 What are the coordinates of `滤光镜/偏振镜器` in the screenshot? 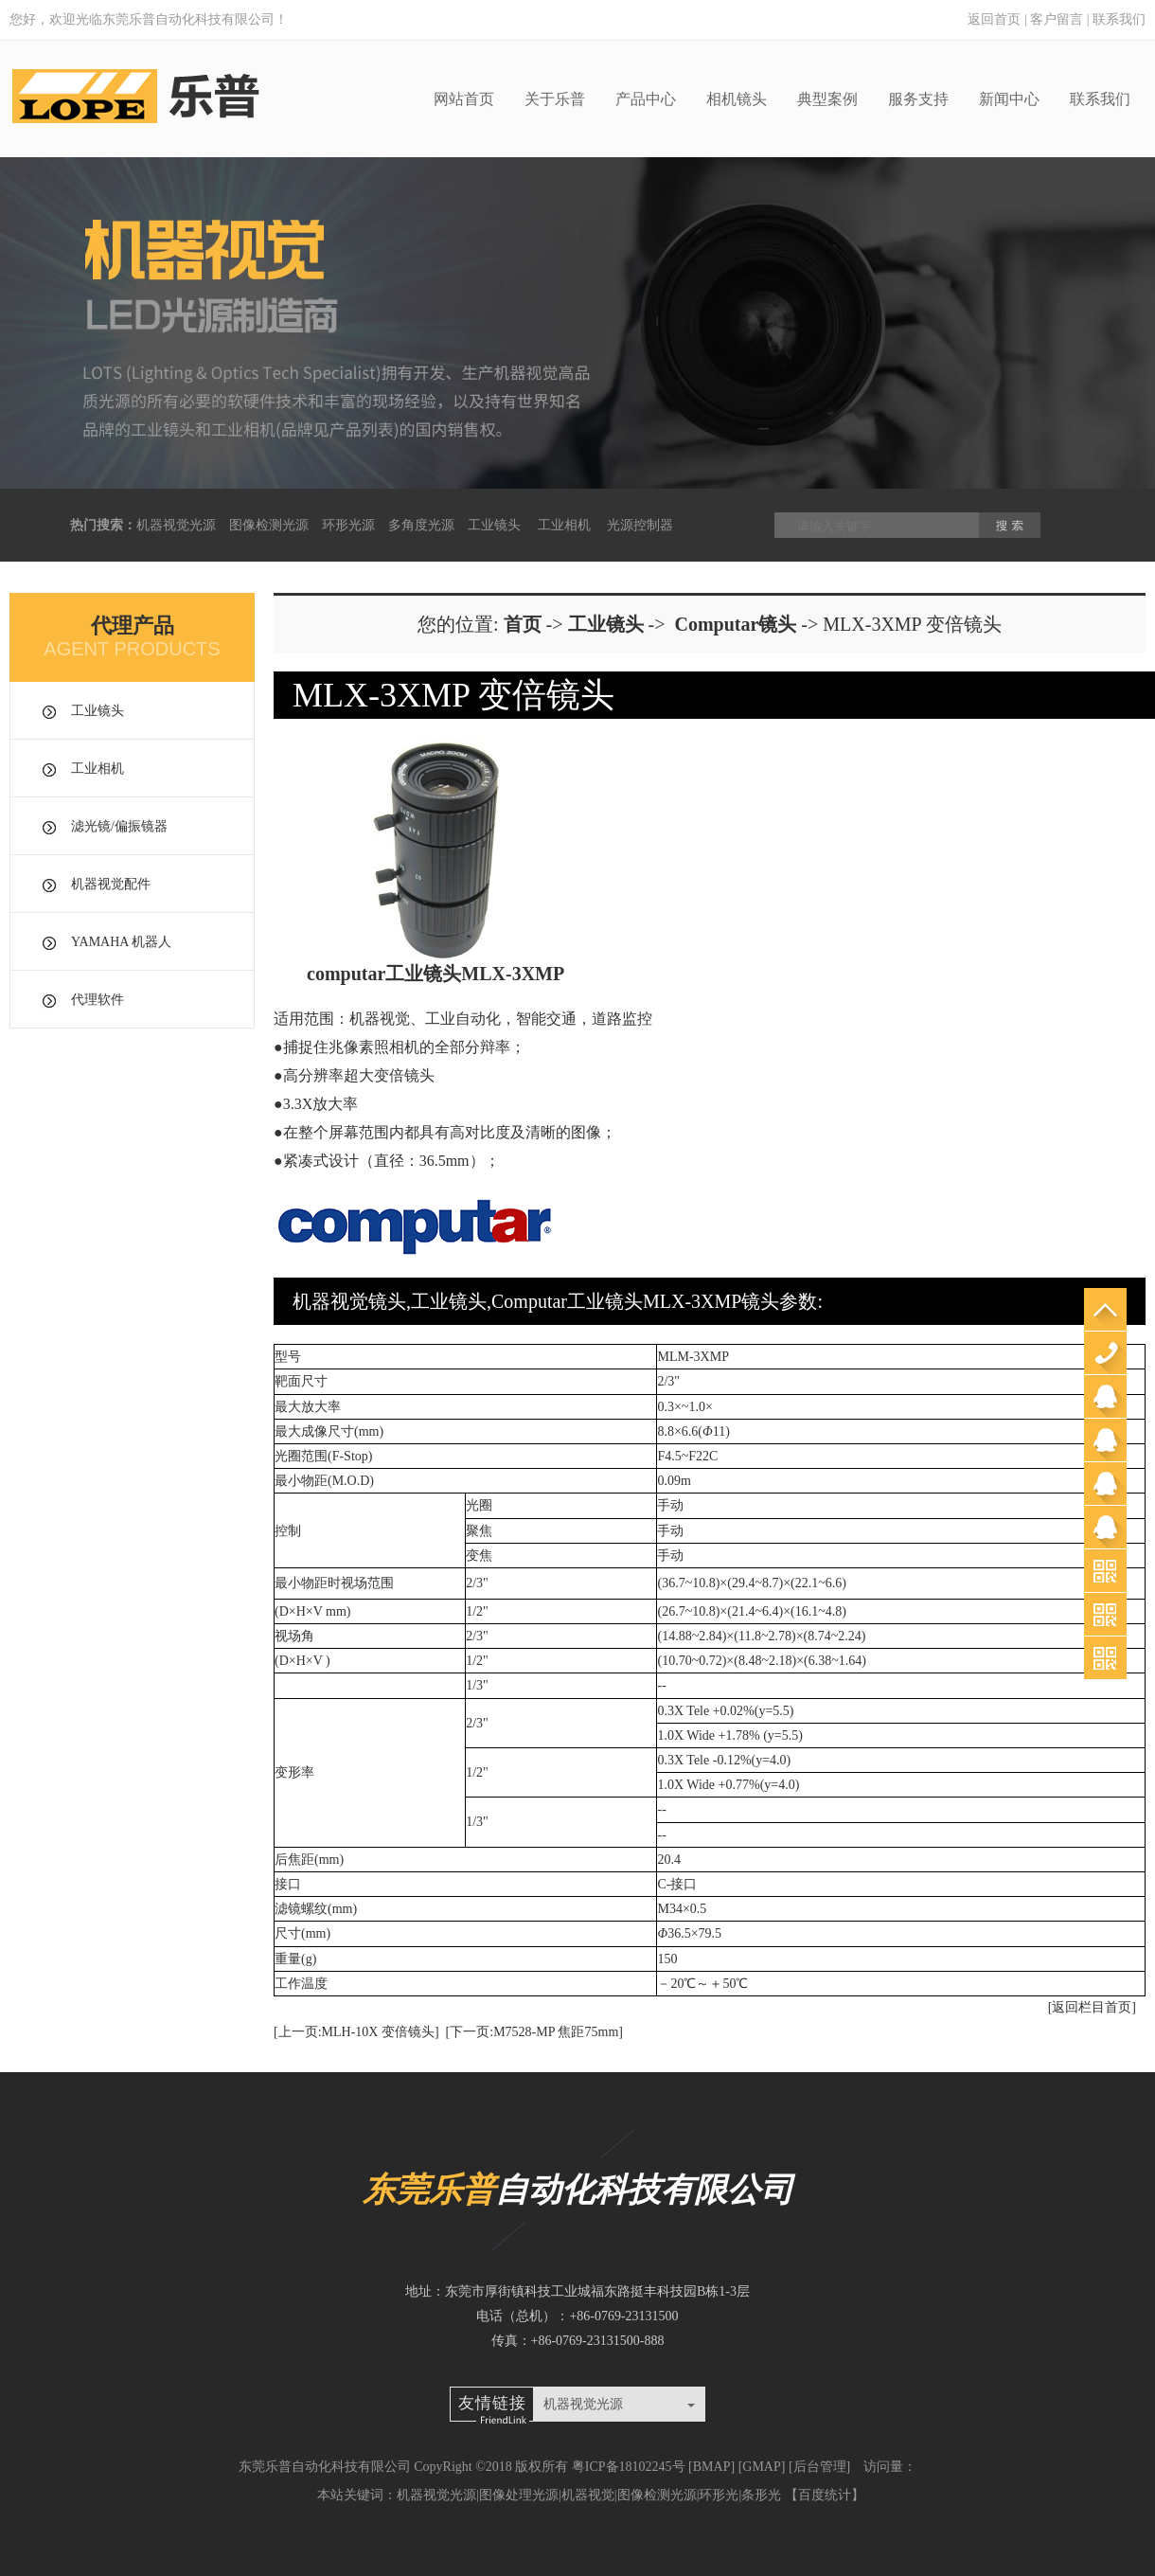 It's located at (119, 826).